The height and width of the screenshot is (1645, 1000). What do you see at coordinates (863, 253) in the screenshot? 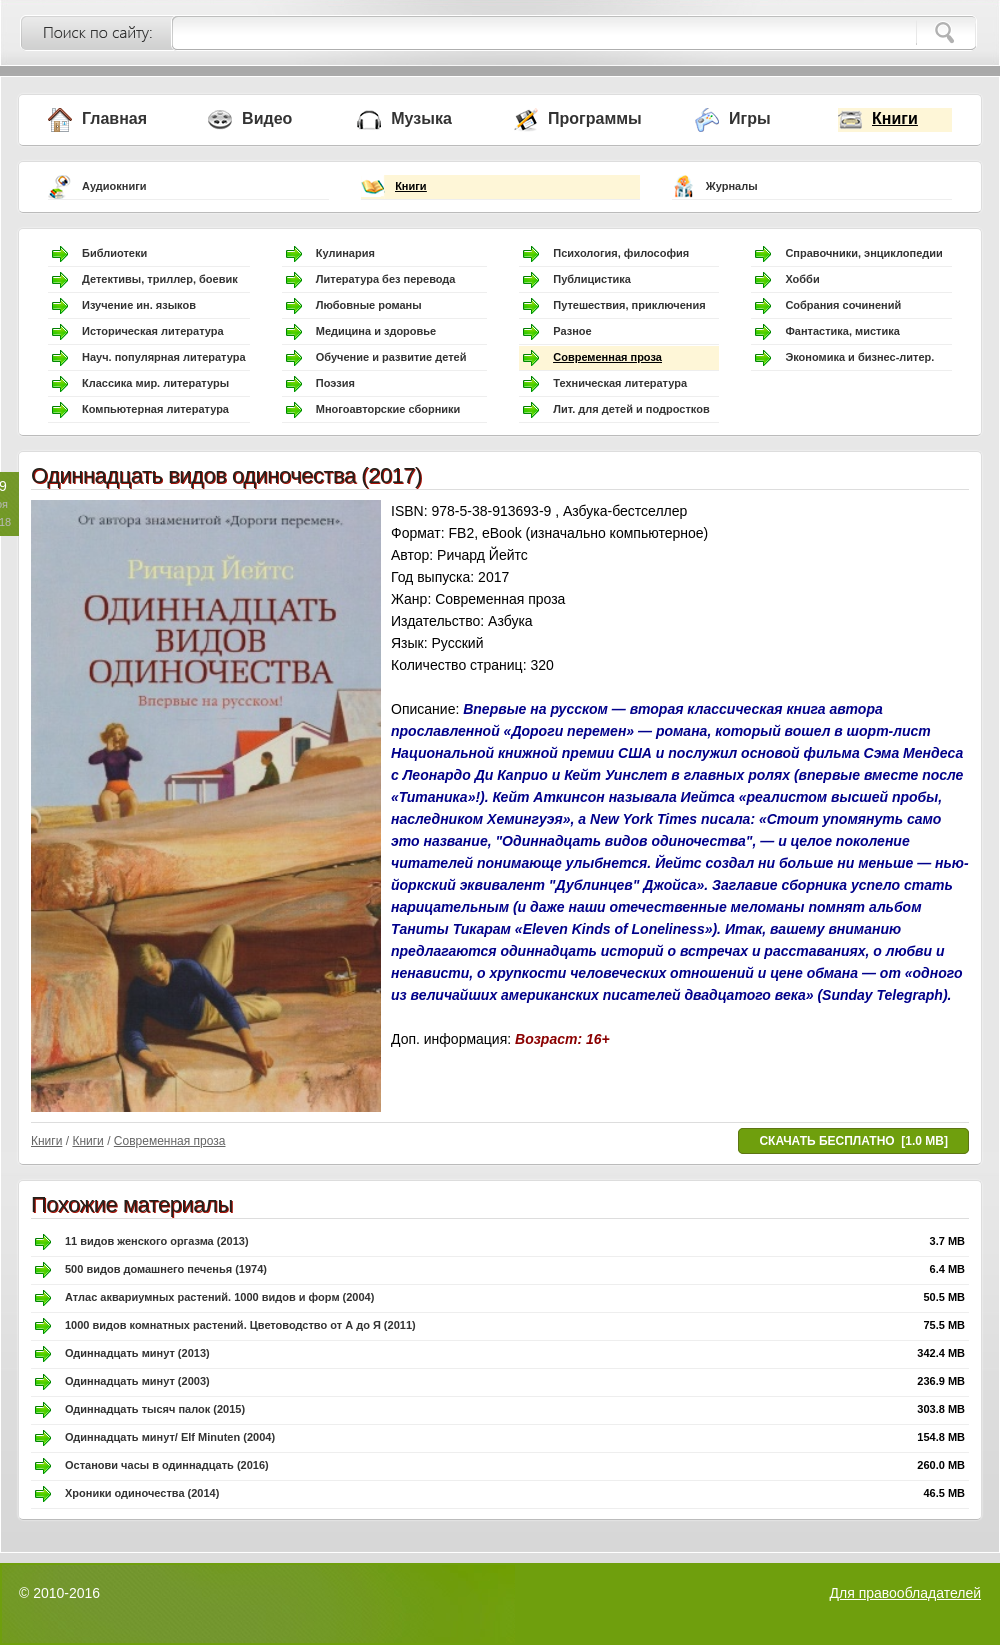
I see `Справочники, энциклопедии` at bounding box center [863, 253].